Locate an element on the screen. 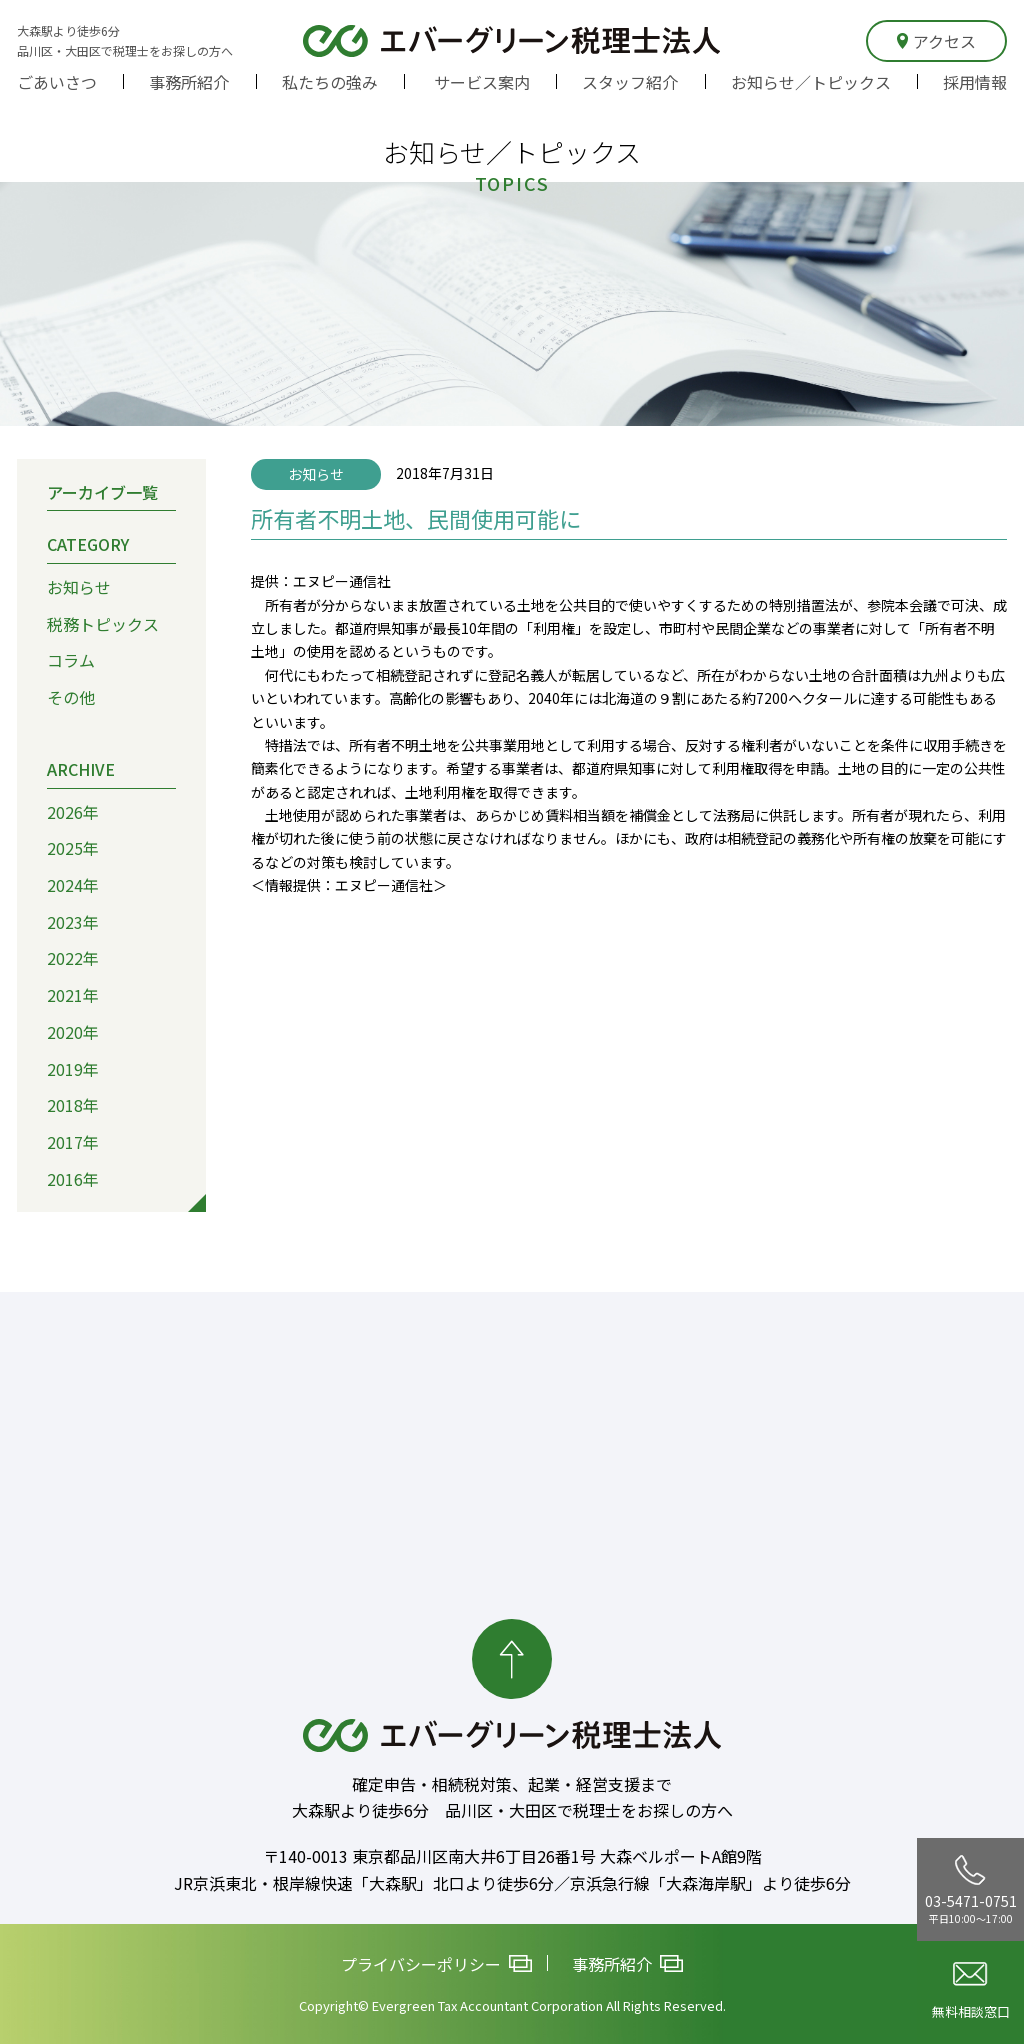 This screenshot has height=2044, width=1024. 2023年 is located at coordinates (73, 922).